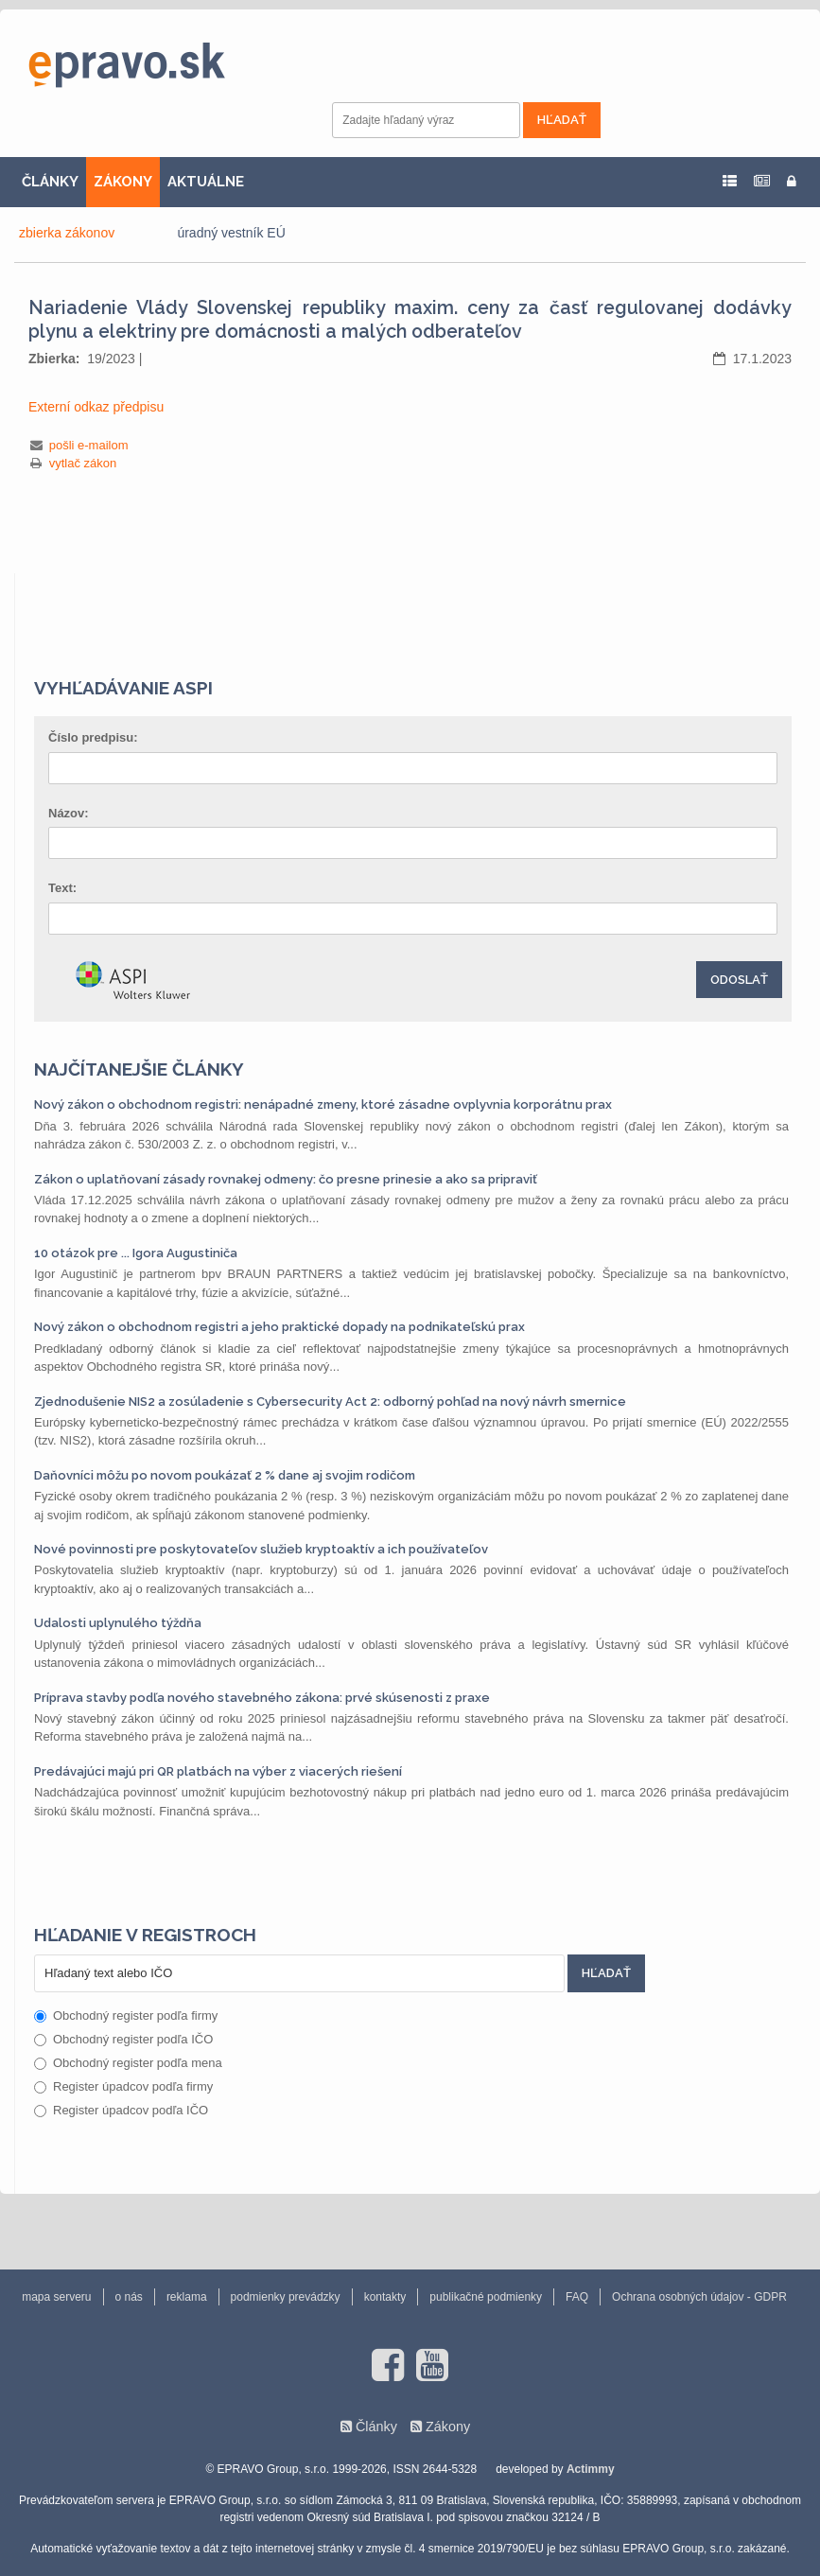  What do you see at coordinates (96, 406) in the screenshot?
I see `Externí odkaz předpisu` at bounding box center [96, 406].